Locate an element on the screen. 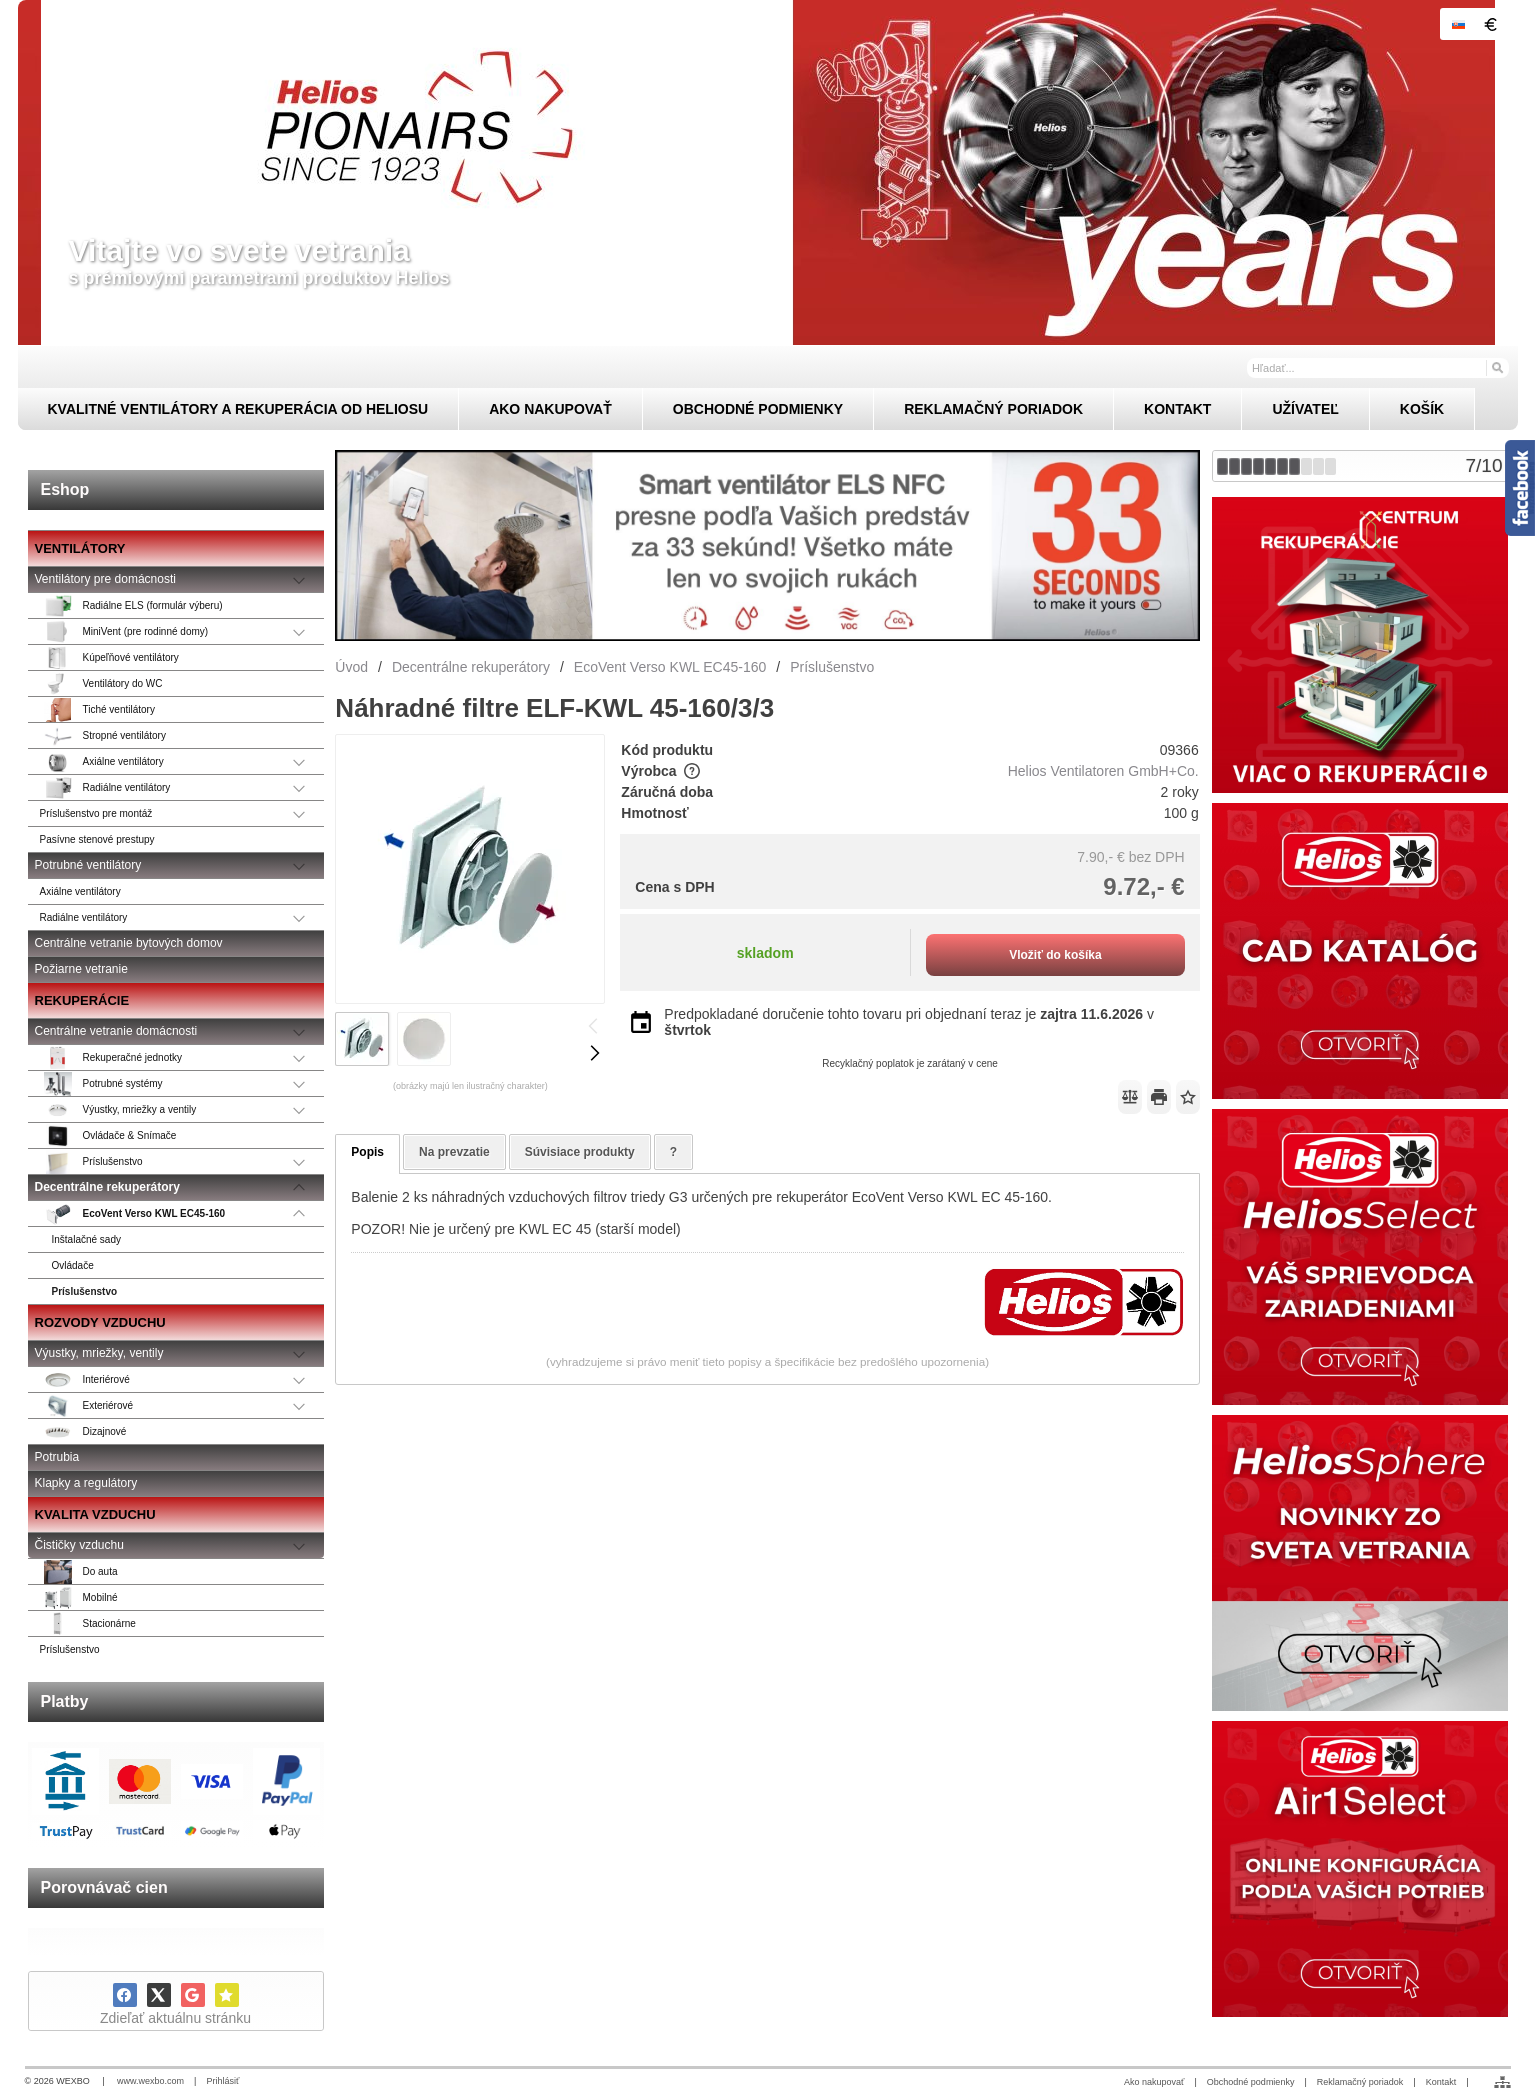  Popis is located at coordinates (367, 1152).